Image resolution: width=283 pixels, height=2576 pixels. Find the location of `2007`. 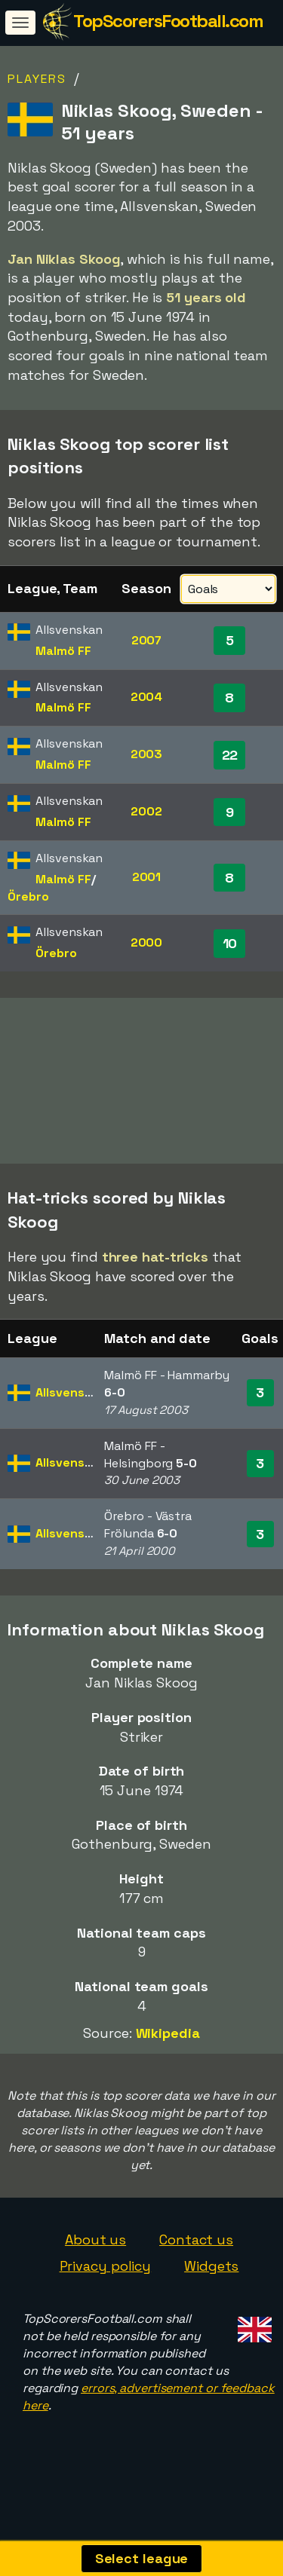

2007 is located at coordinates (146, 640).